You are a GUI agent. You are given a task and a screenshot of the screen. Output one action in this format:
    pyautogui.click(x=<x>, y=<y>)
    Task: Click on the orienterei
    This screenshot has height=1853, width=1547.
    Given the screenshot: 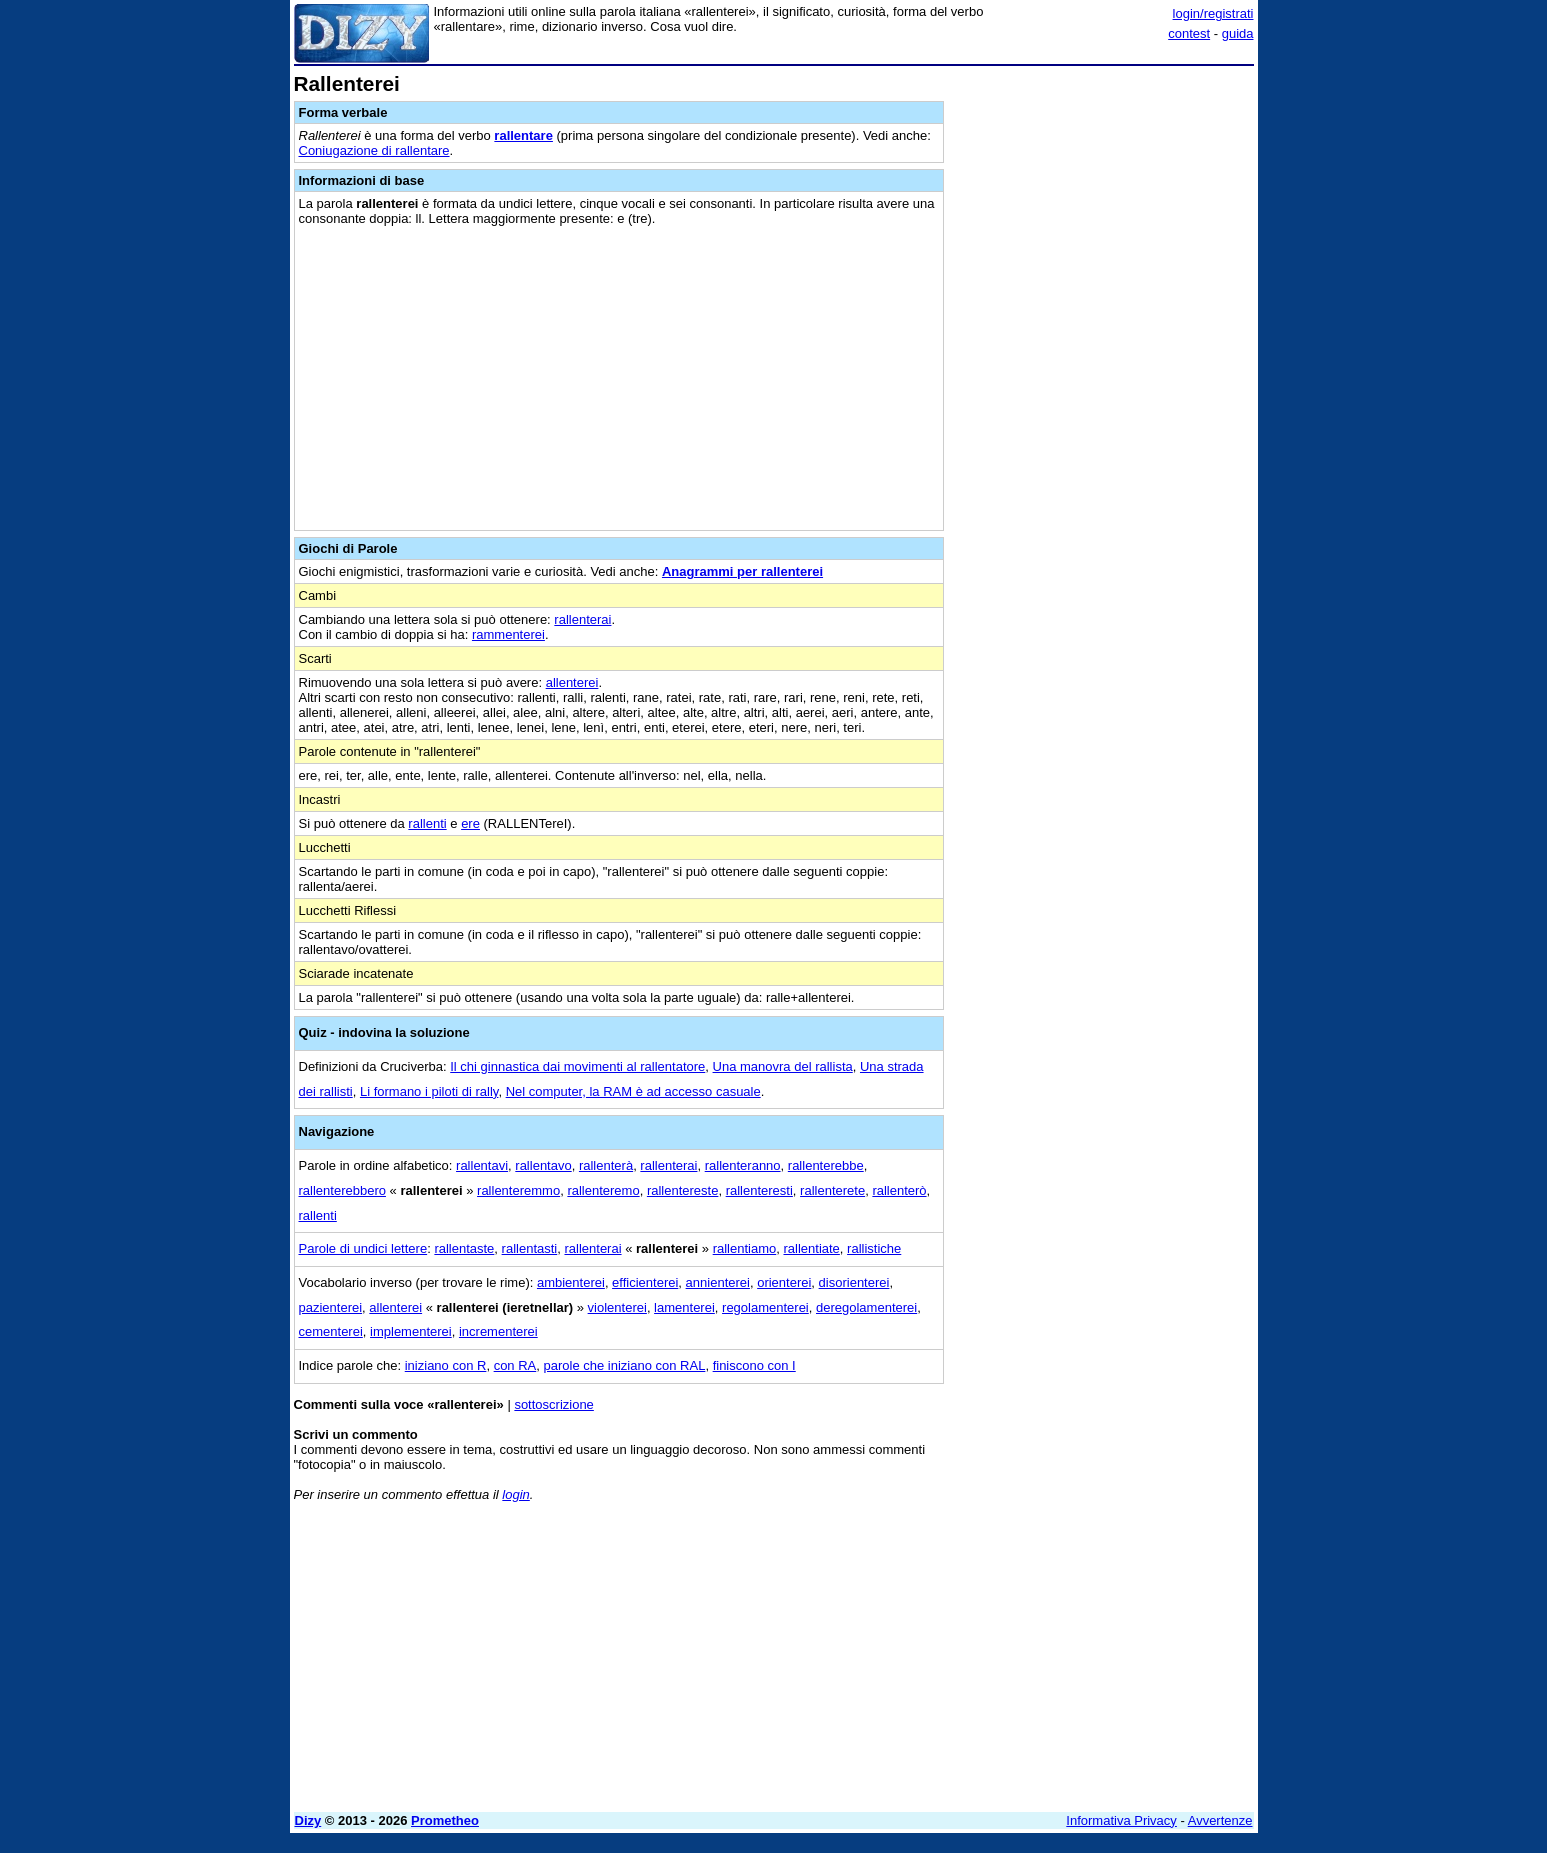 What is the action you would take?
    pyautogui.click(x=784, y=1282)
    